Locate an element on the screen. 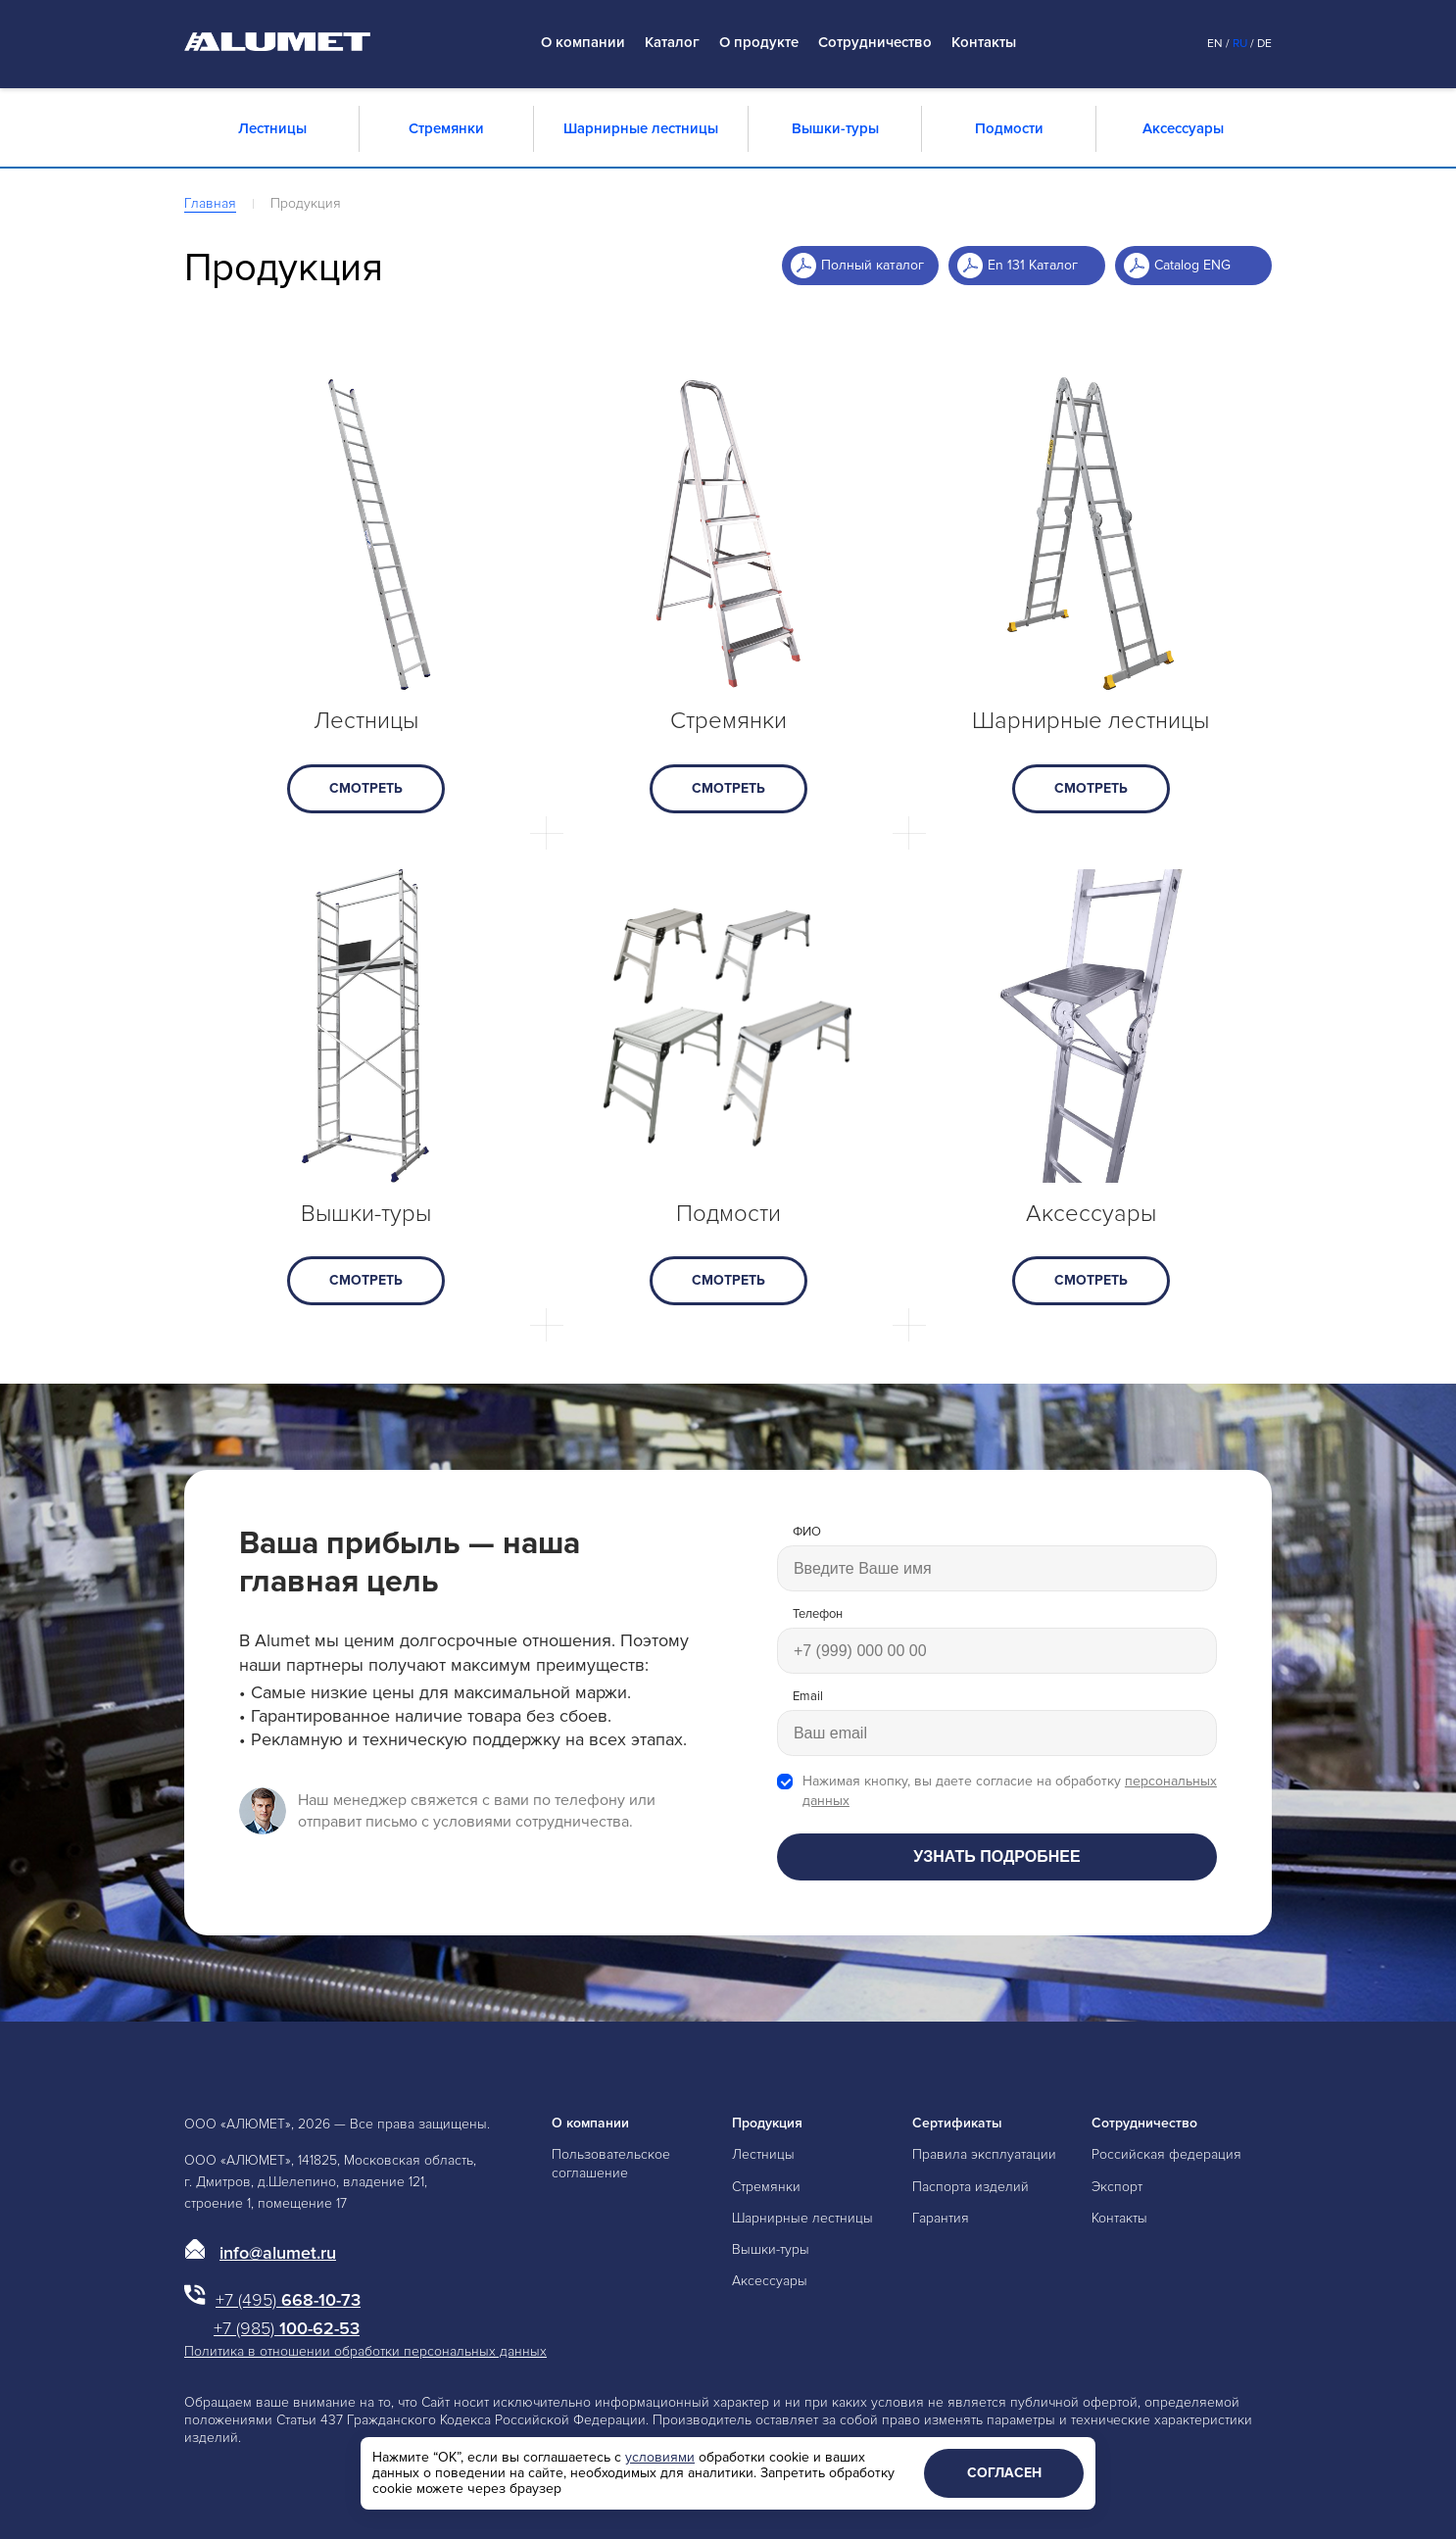 The image size is (1456, 2539). Паспорта изделий is located at coordinates (970, 2186).